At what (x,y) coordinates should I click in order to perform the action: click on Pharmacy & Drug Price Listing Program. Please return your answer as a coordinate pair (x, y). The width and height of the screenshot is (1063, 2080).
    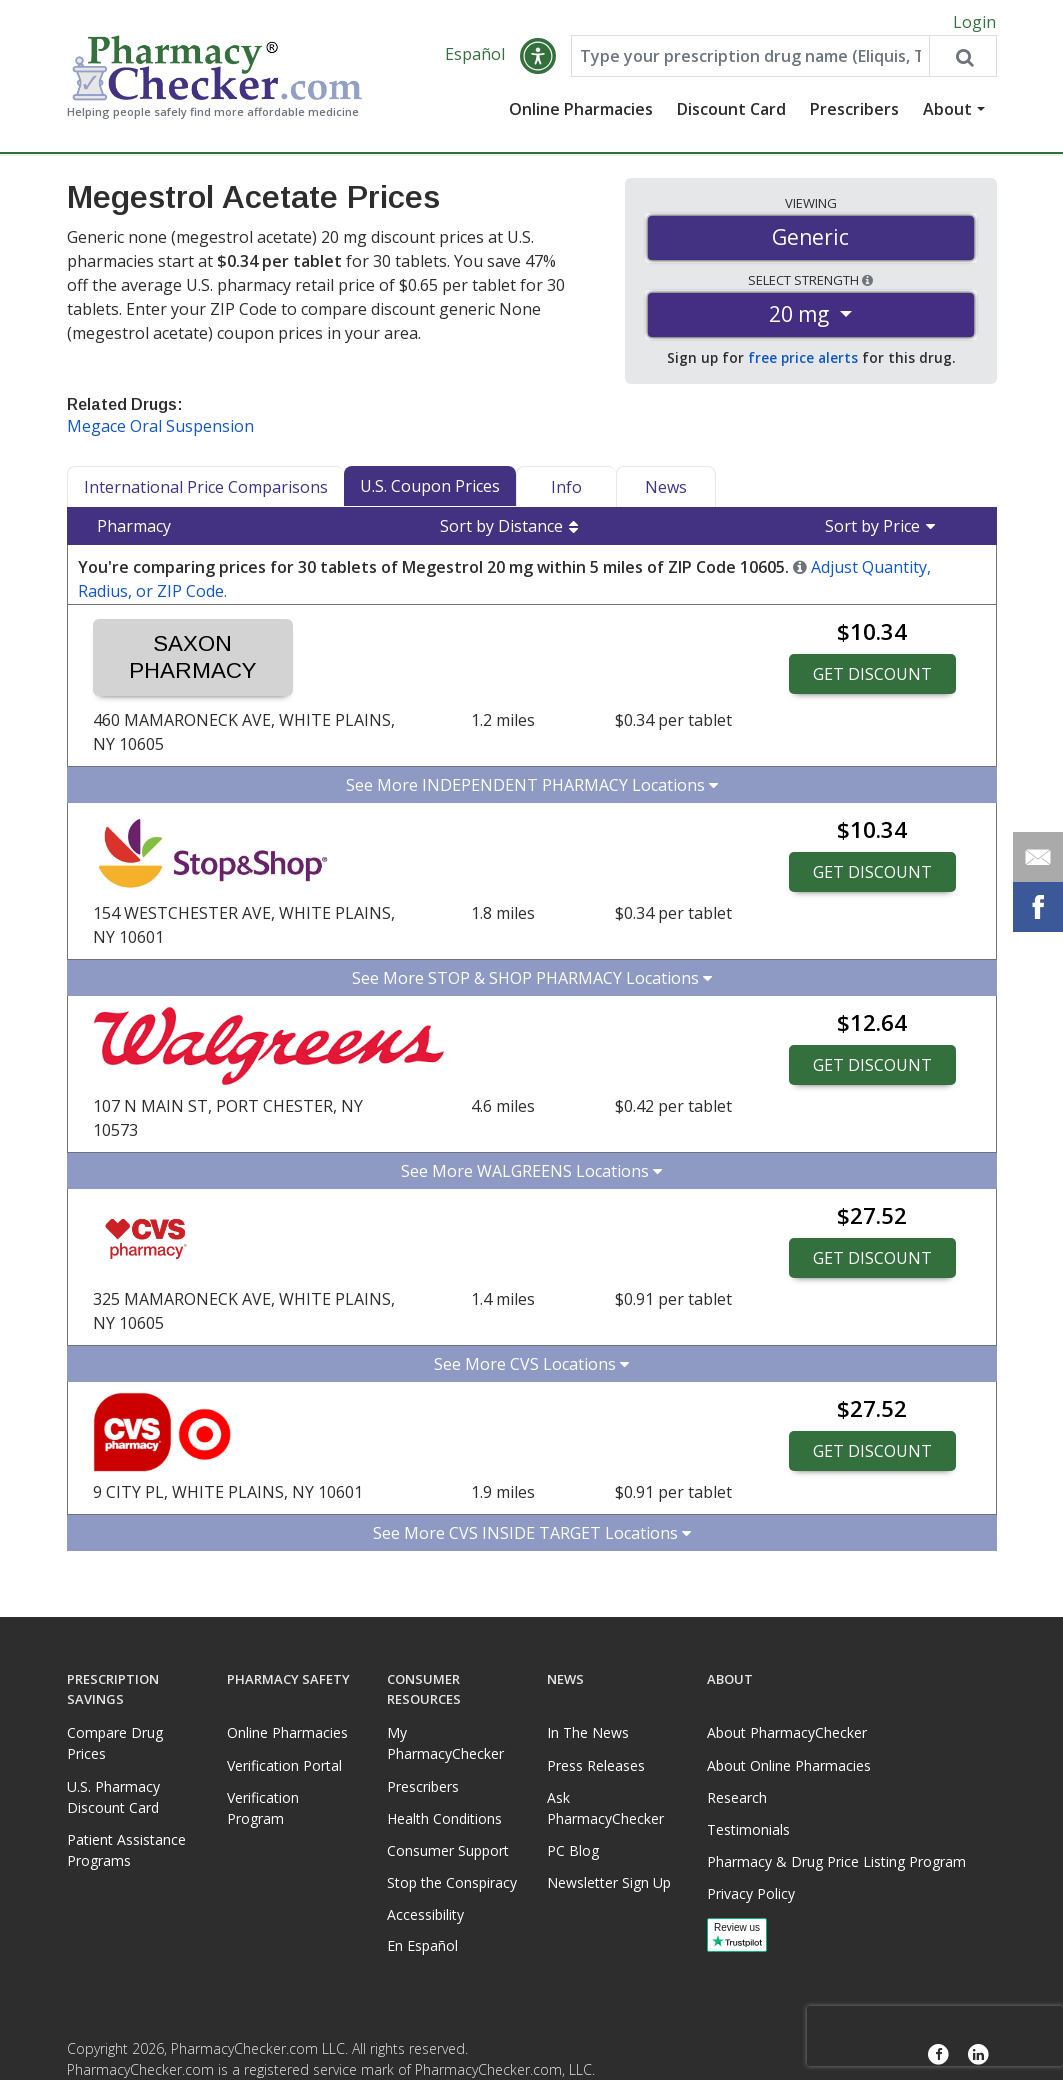
    Looking at the image, I should click on (836, 1861).